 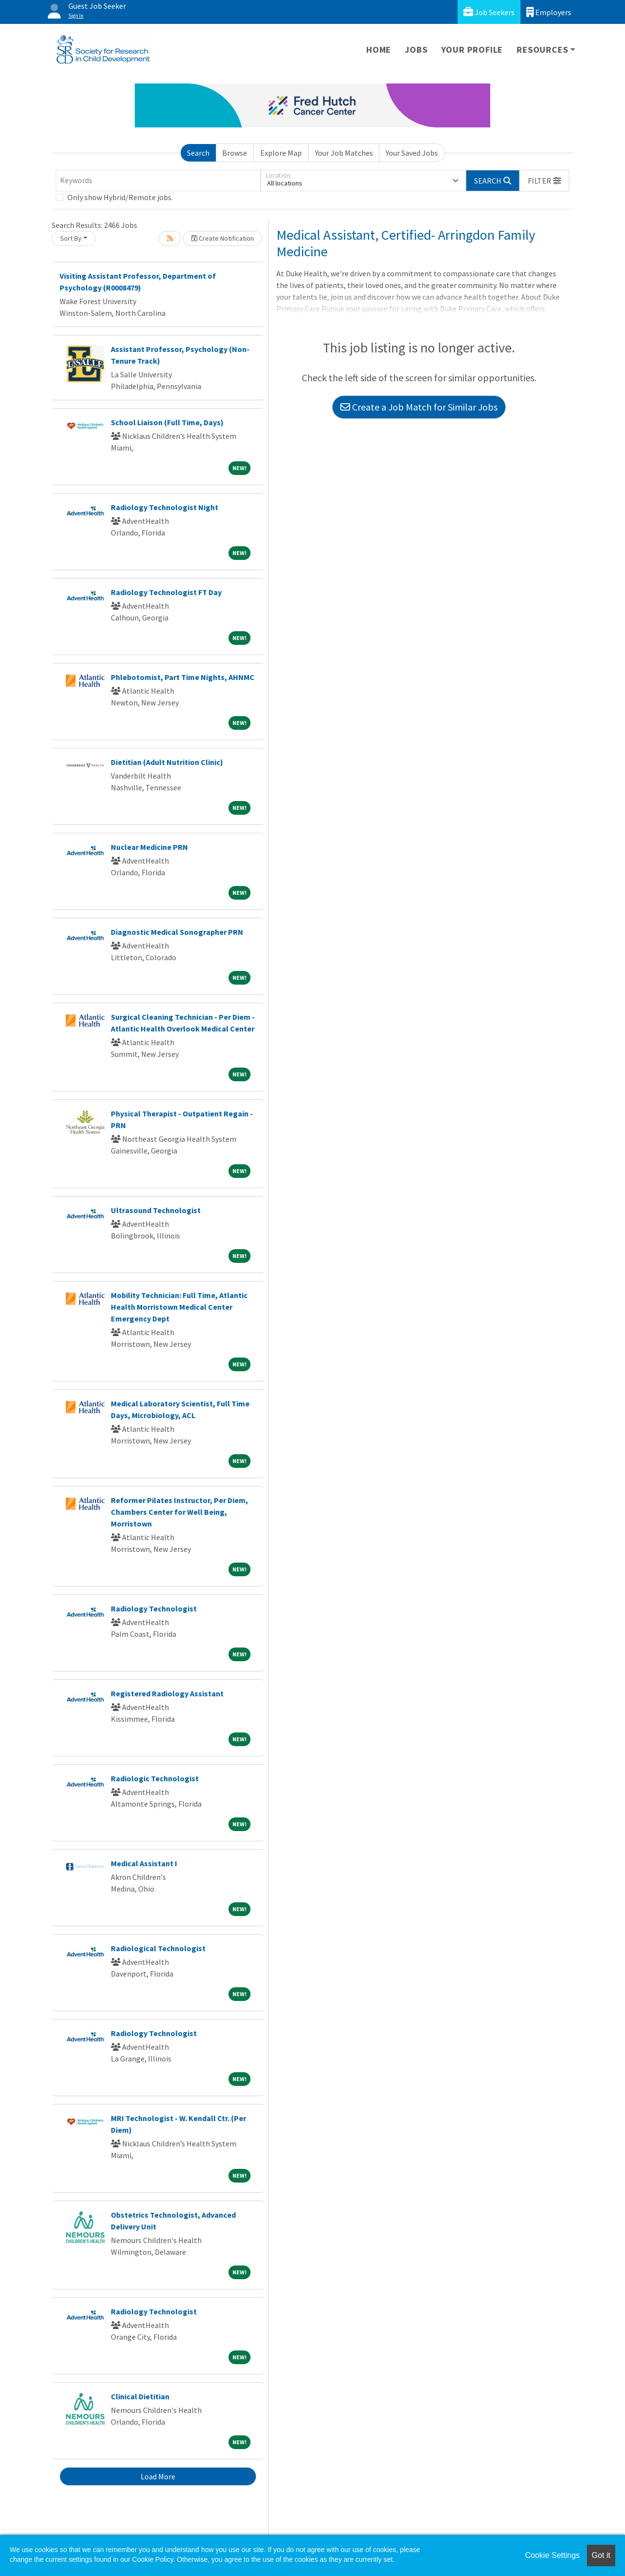 What do you see at coordinates (71, 238) in the screenshot?
I see `Sort By` at bounding box center [71, 238].